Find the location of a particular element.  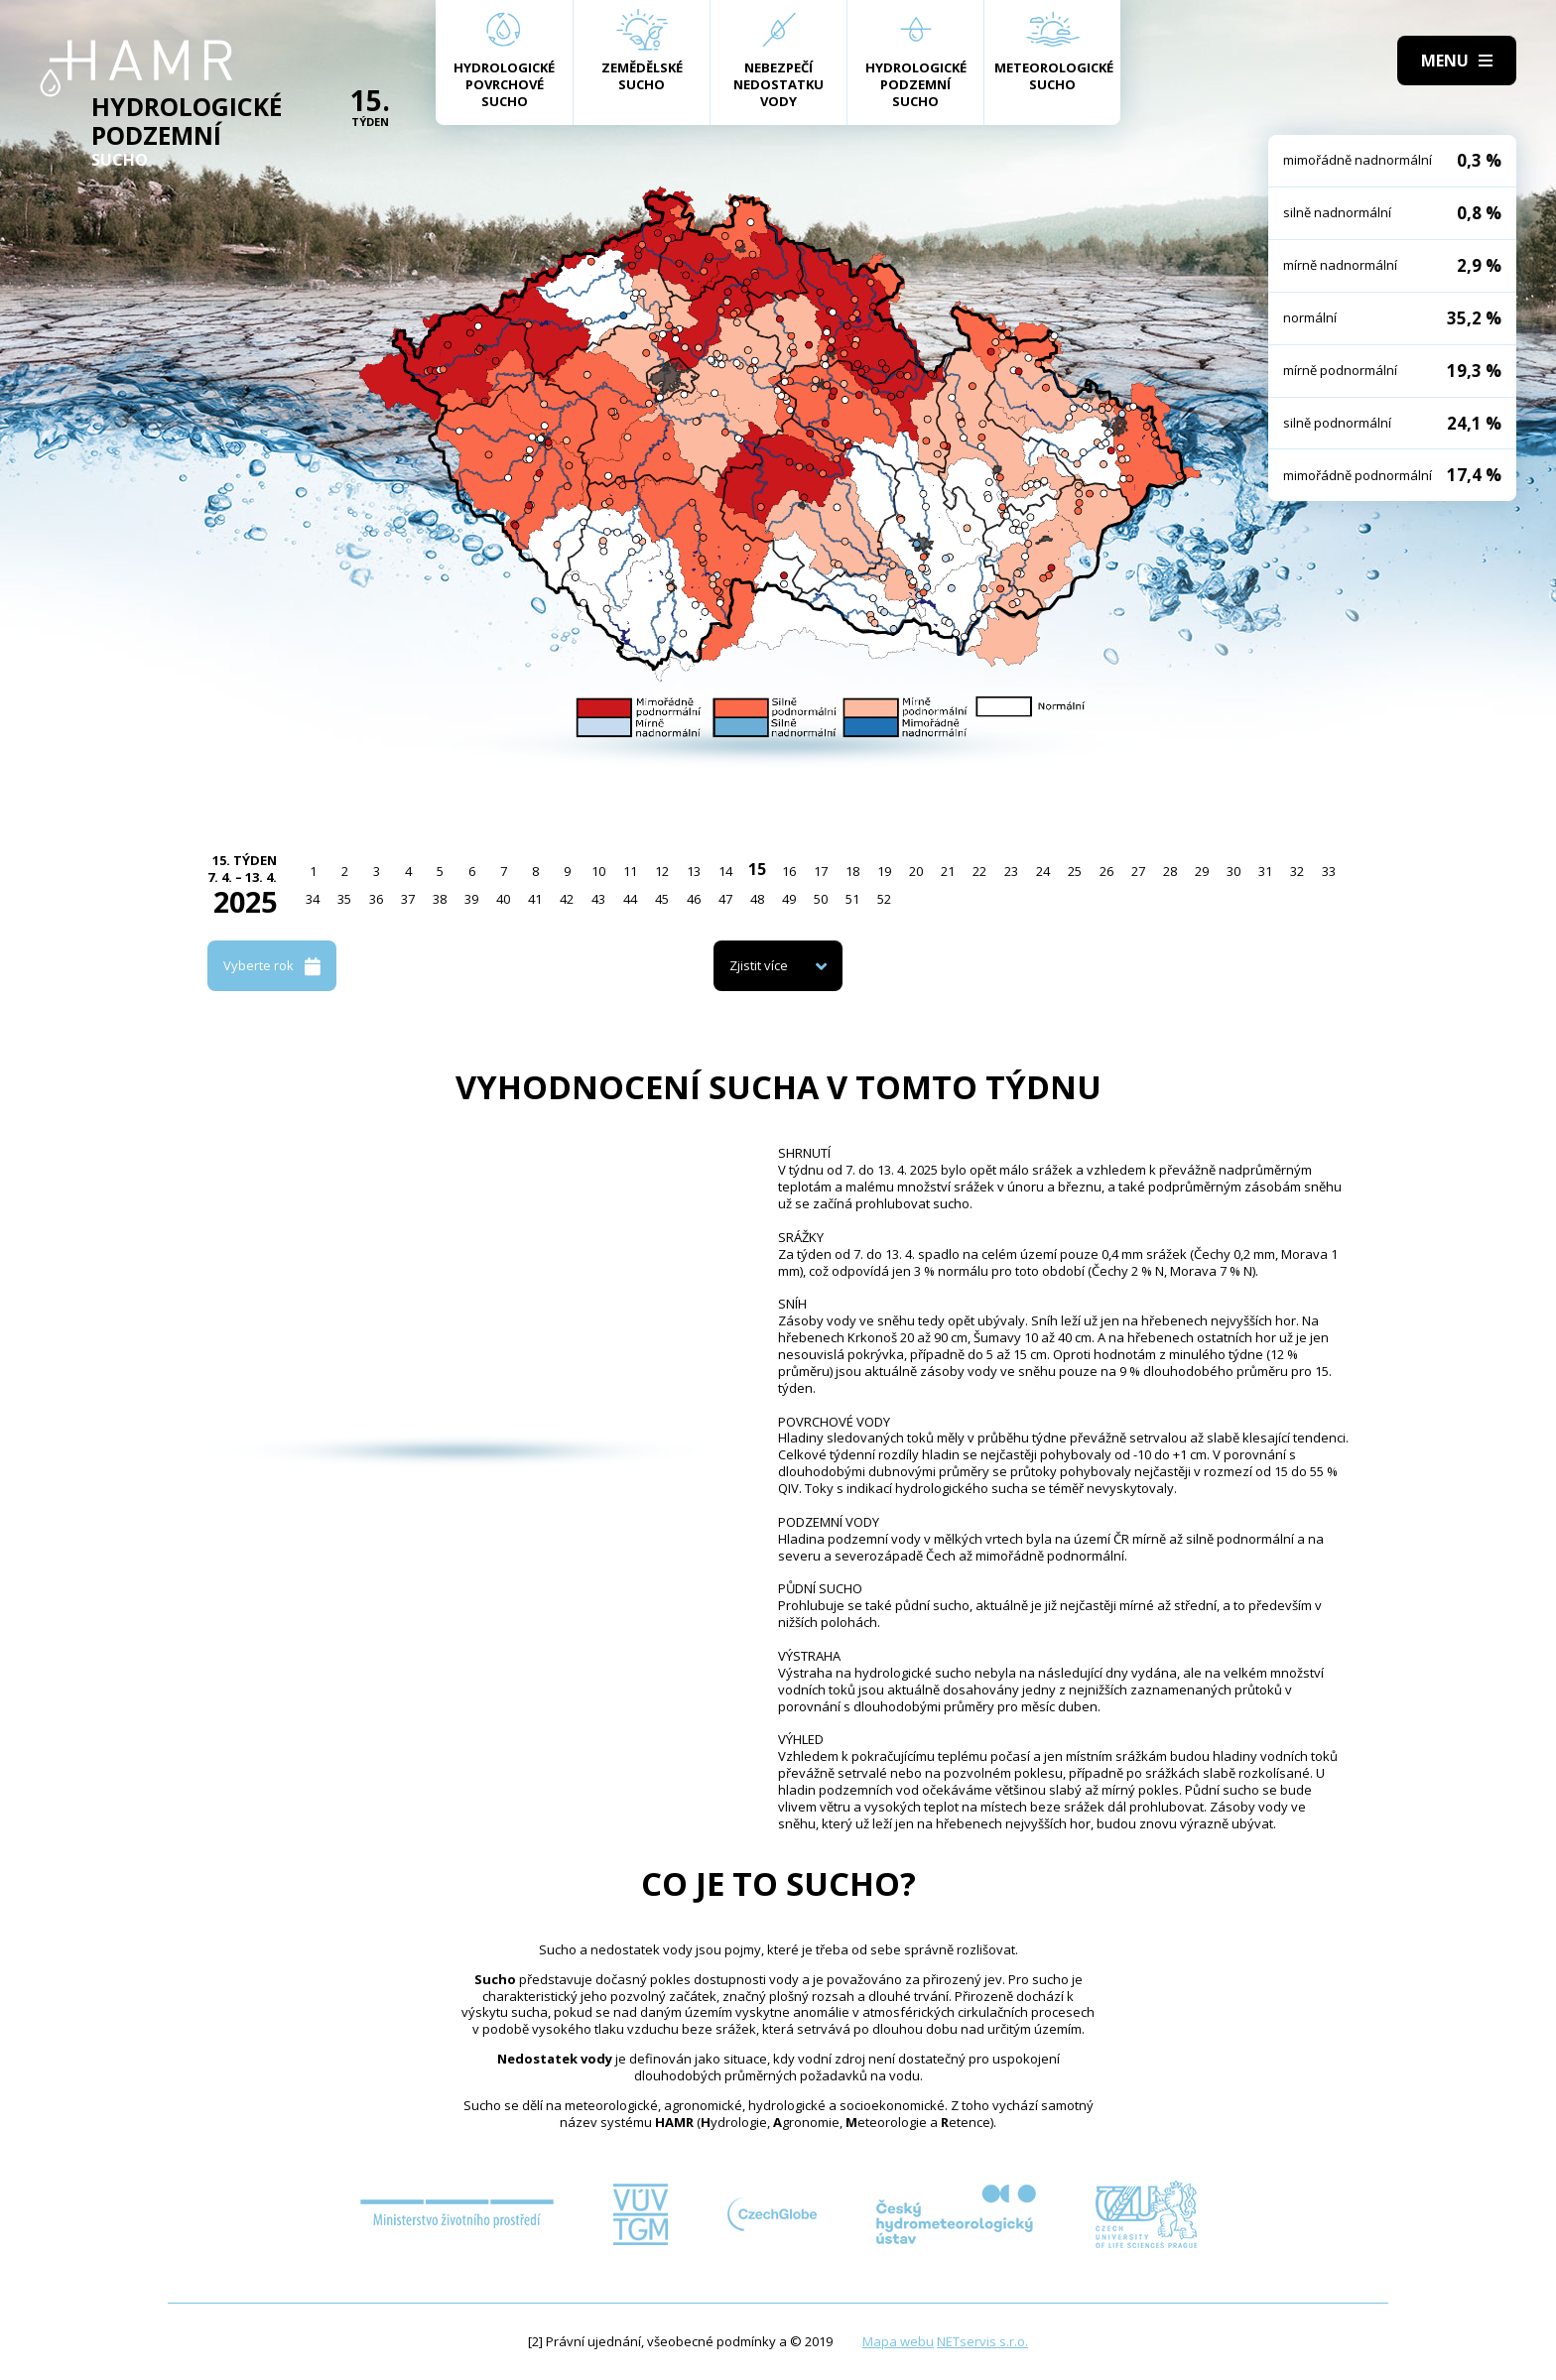

39 is located at coordinates (471, 899).